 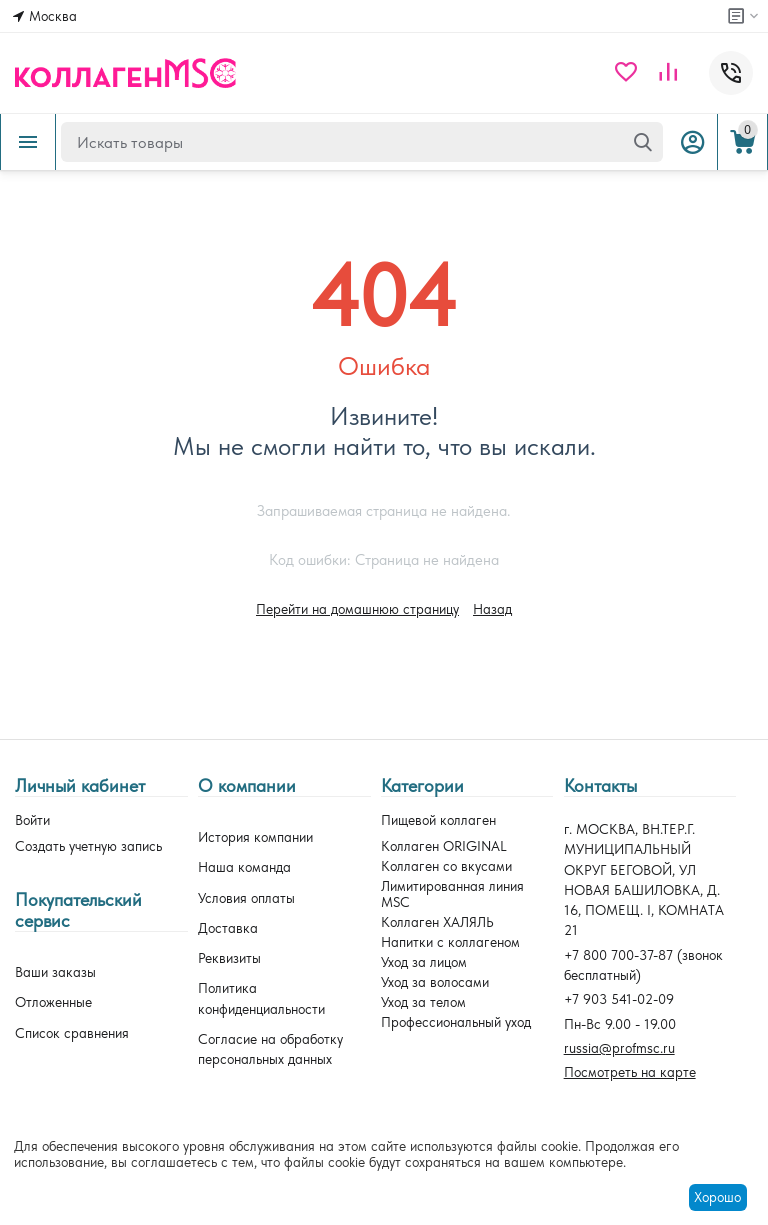 What do you see at coordinates (435, 982) in the screenshot?
I see `Уход за волосами` at bounding box center [435, 982].